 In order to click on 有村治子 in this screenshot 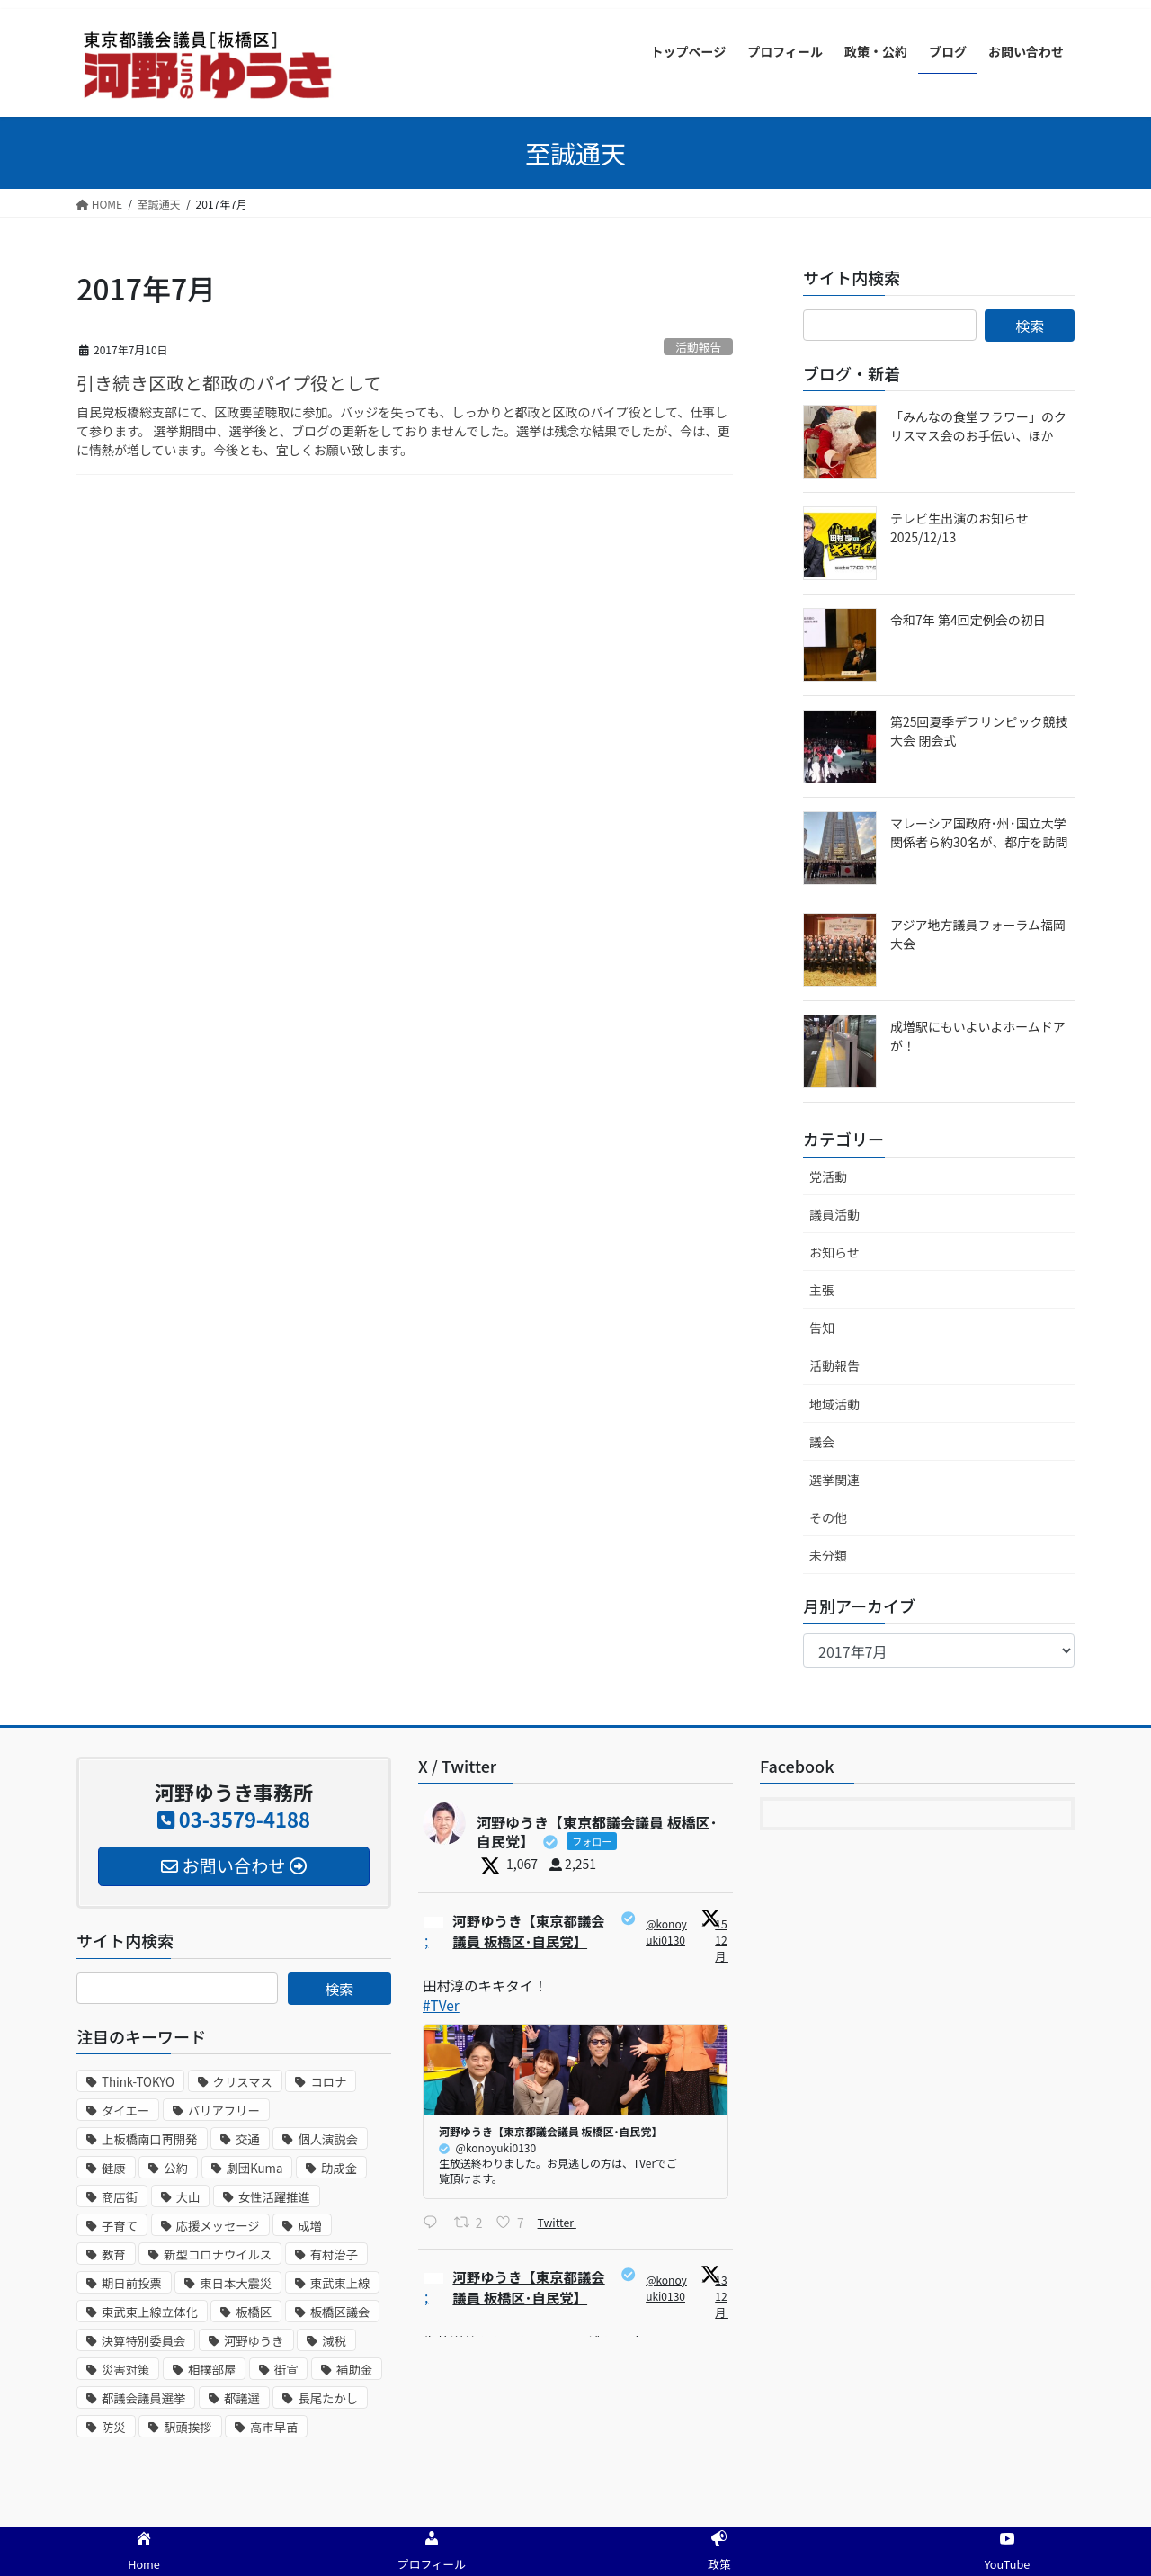, I will do `click(334, 2254)`.